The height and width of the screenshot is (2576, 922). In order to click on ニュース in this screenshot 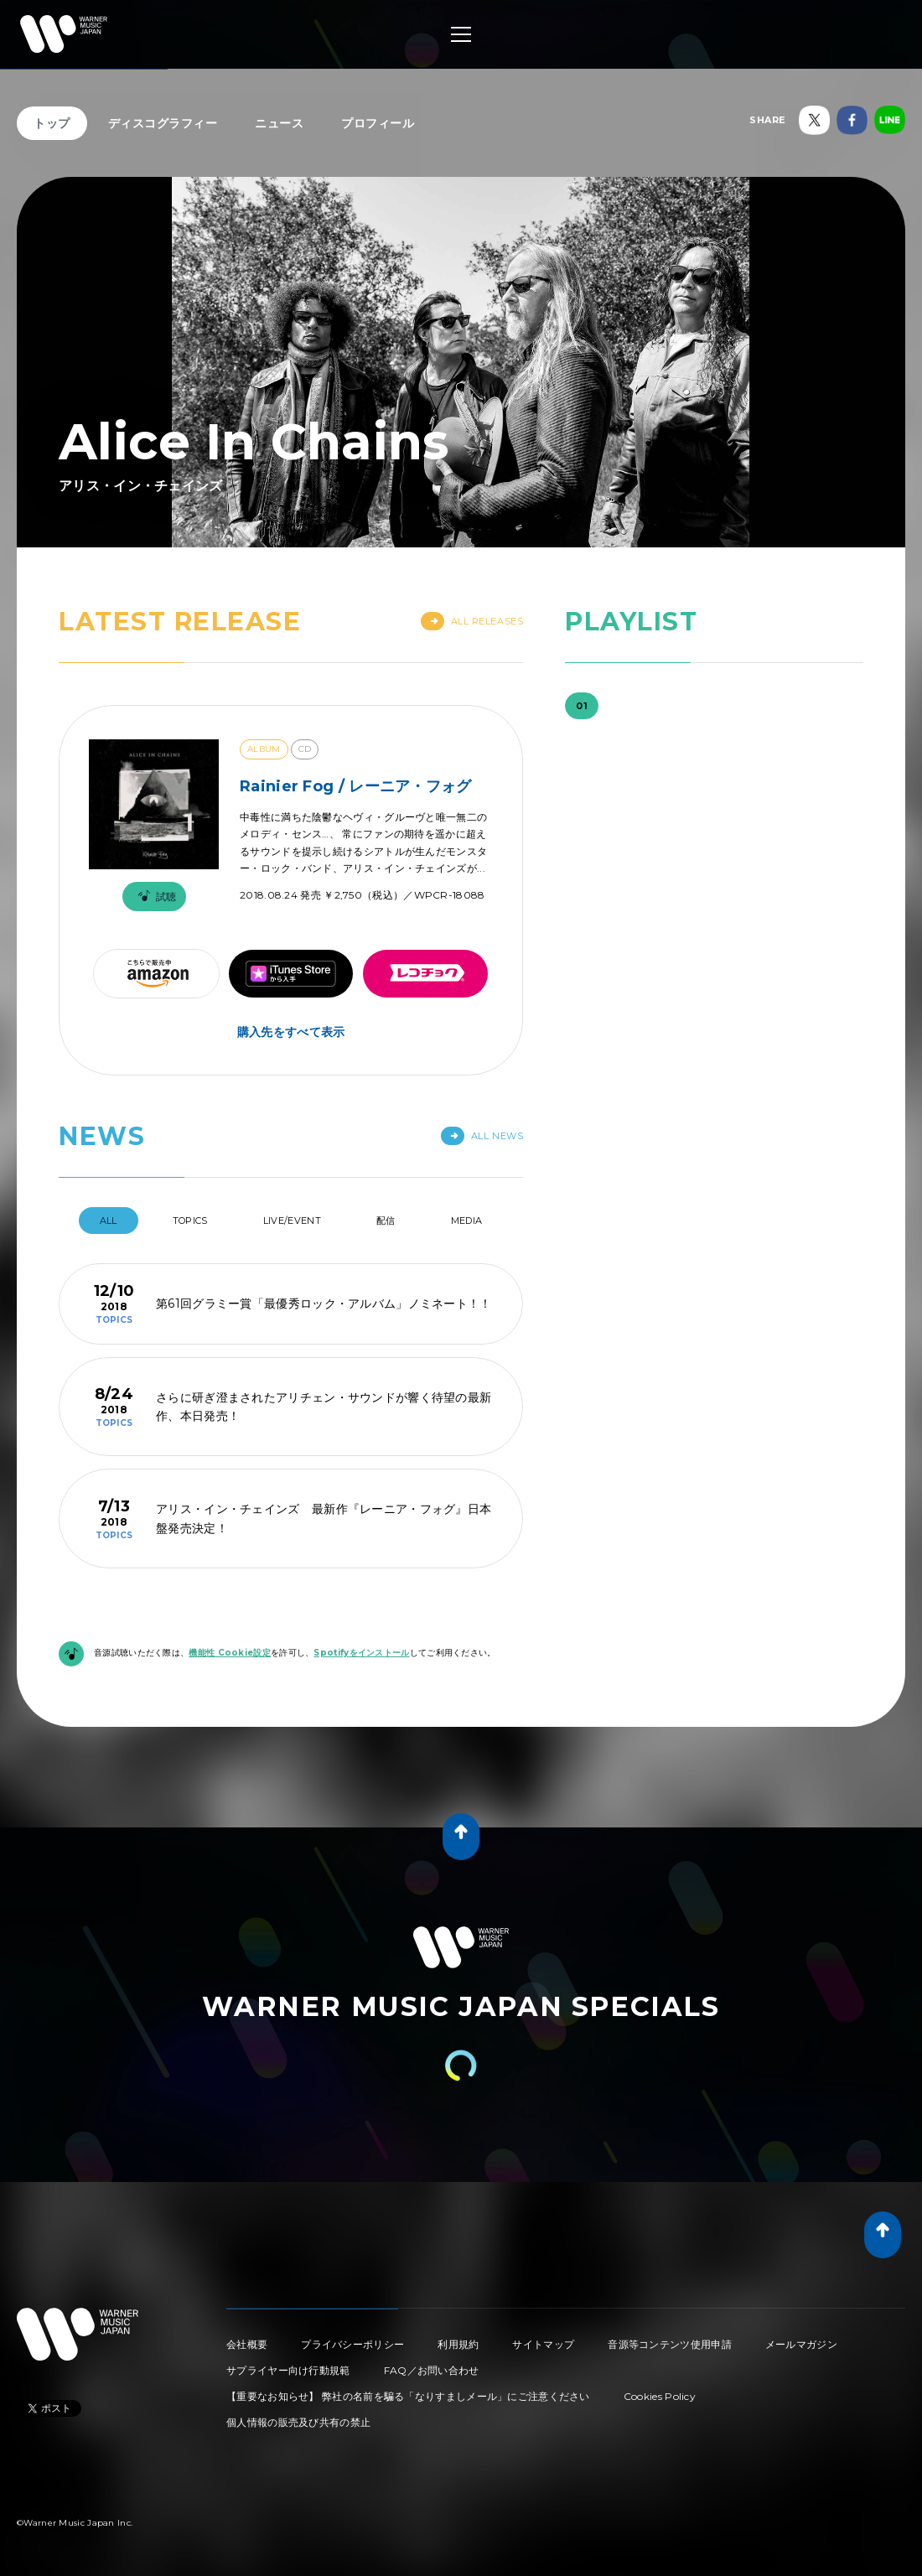, I will do `click(279, 123)`.